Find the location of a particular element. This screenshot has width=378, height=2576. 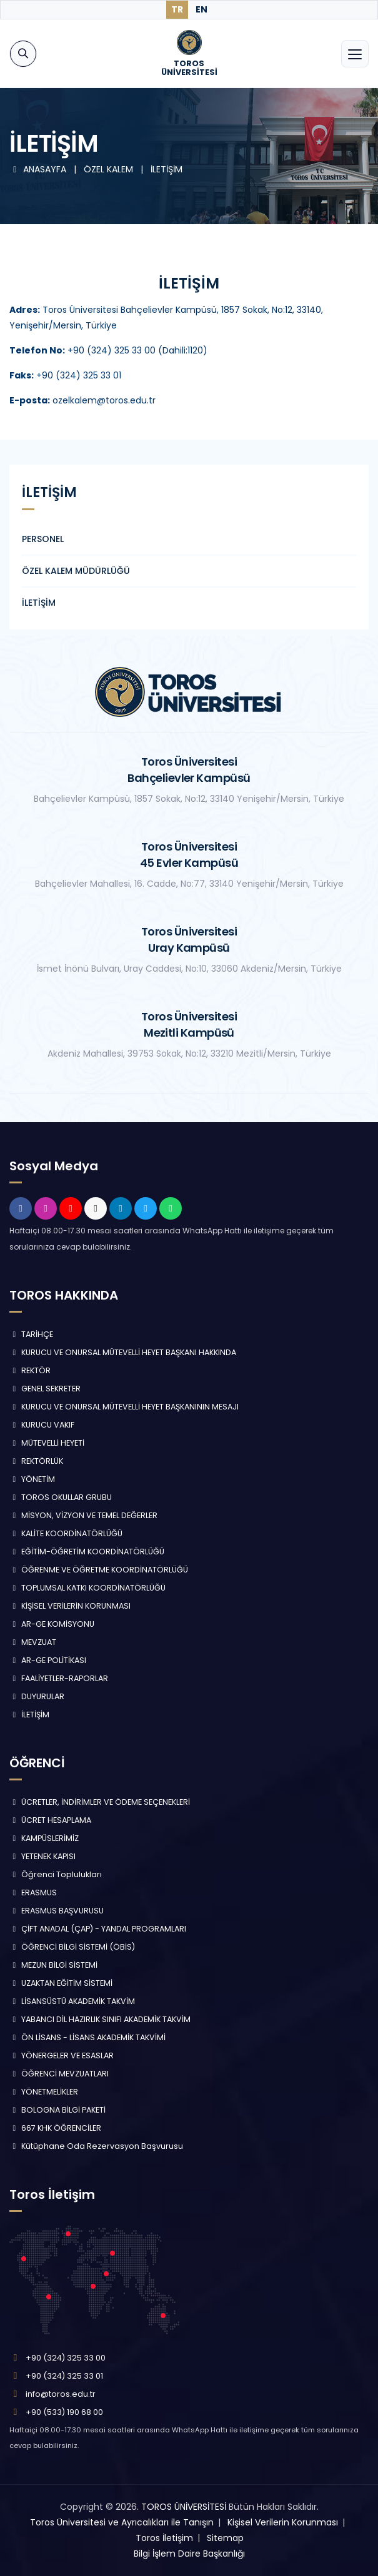

LİSANSÜSTÜ AKADEMİK TAKVİM is located at coordinates (72, 2001).